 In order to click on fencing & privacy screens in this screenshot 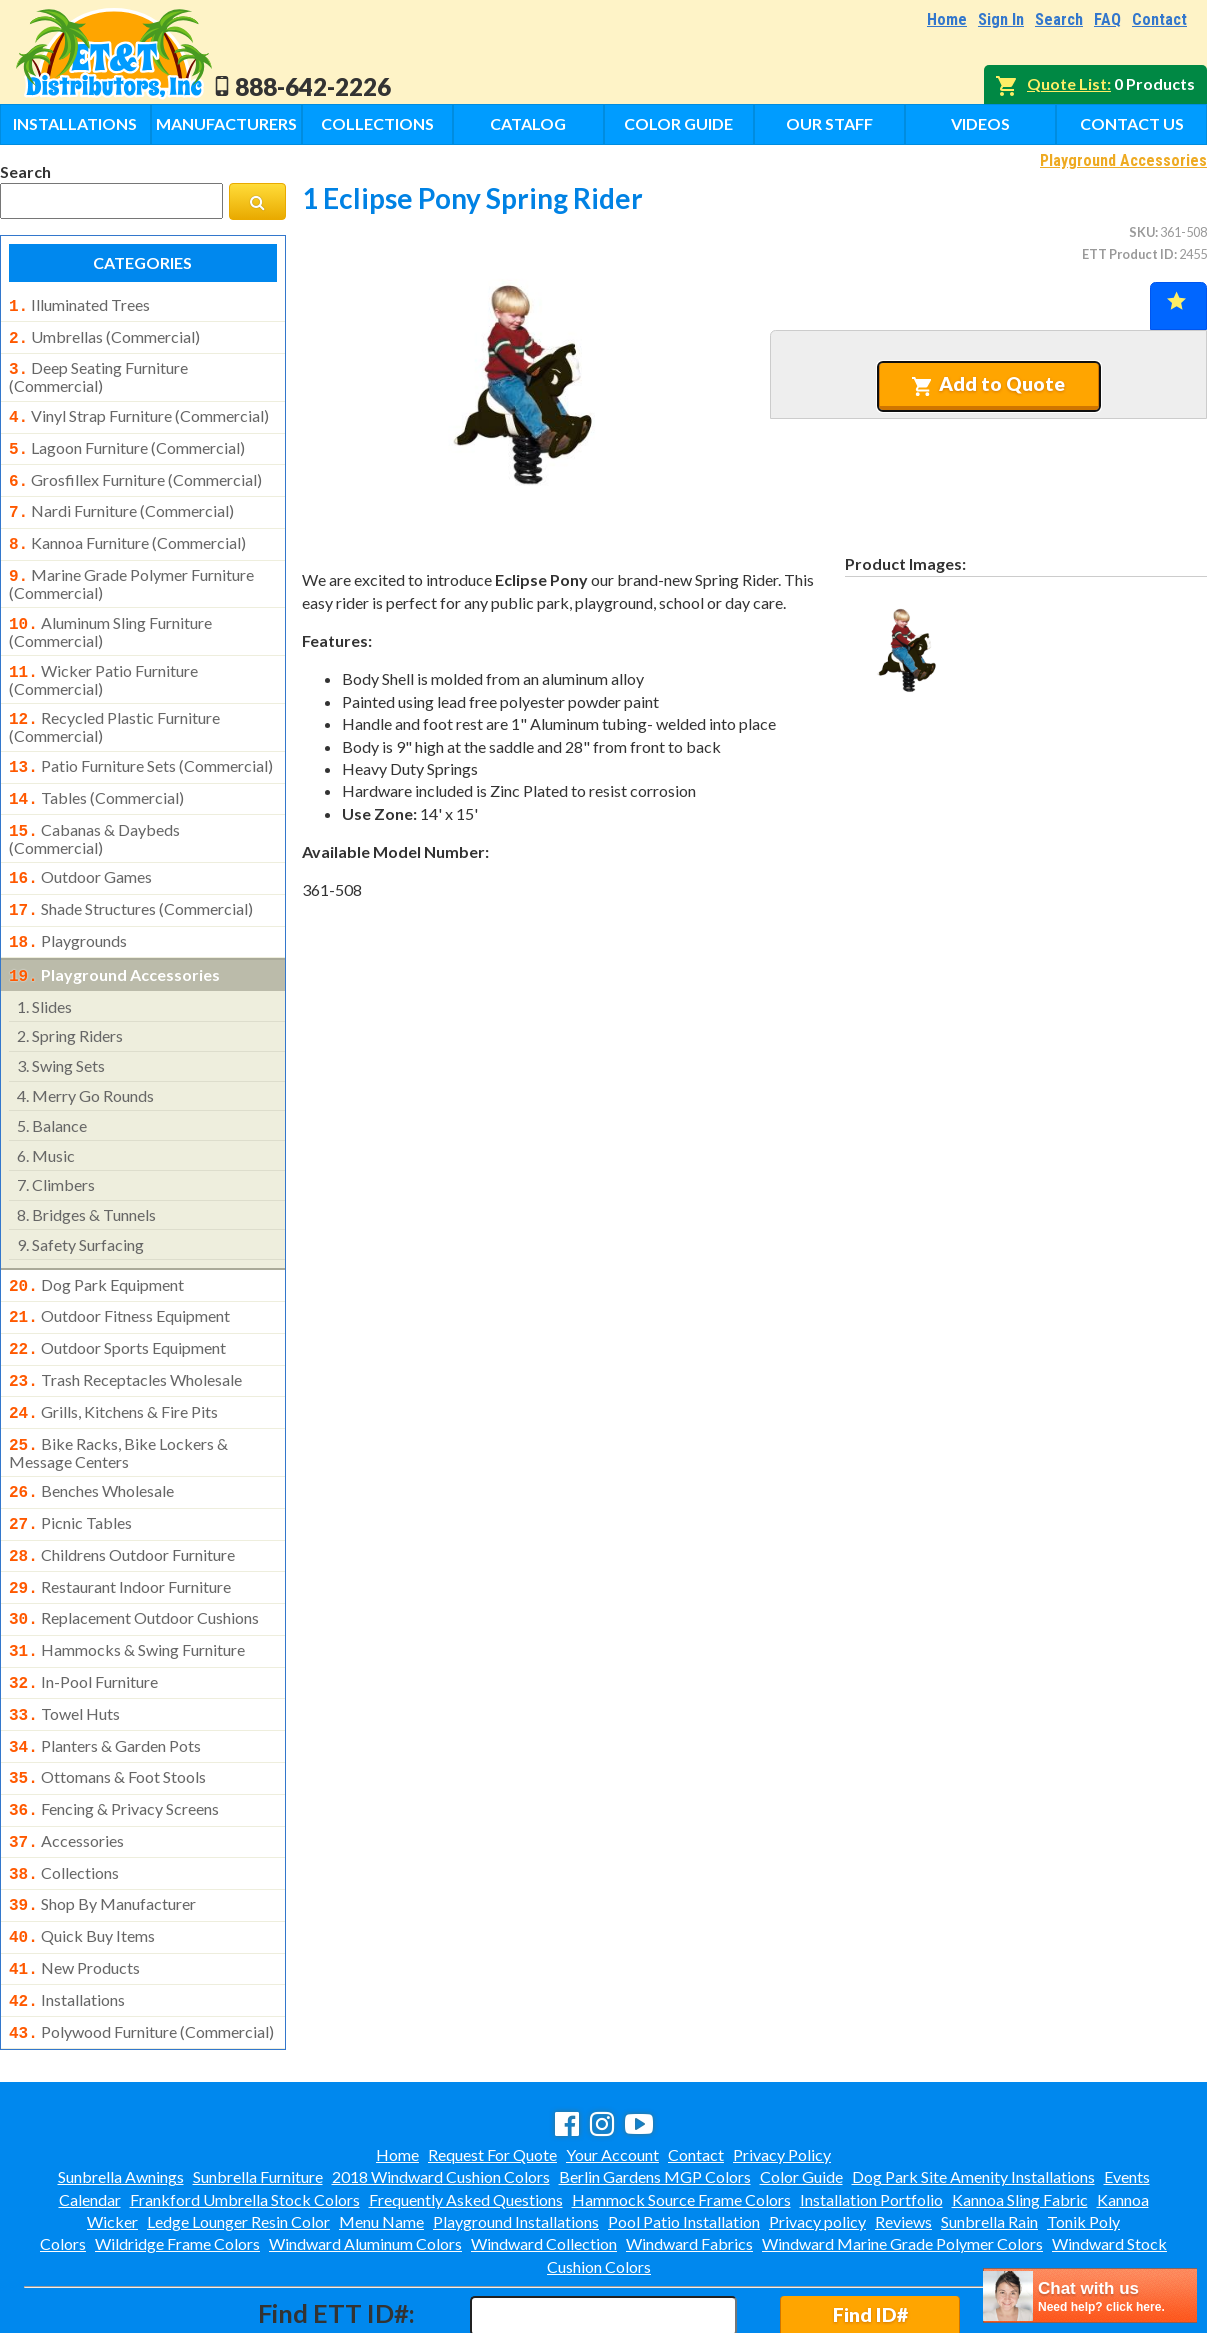, I will do `click(114, 1739)`.